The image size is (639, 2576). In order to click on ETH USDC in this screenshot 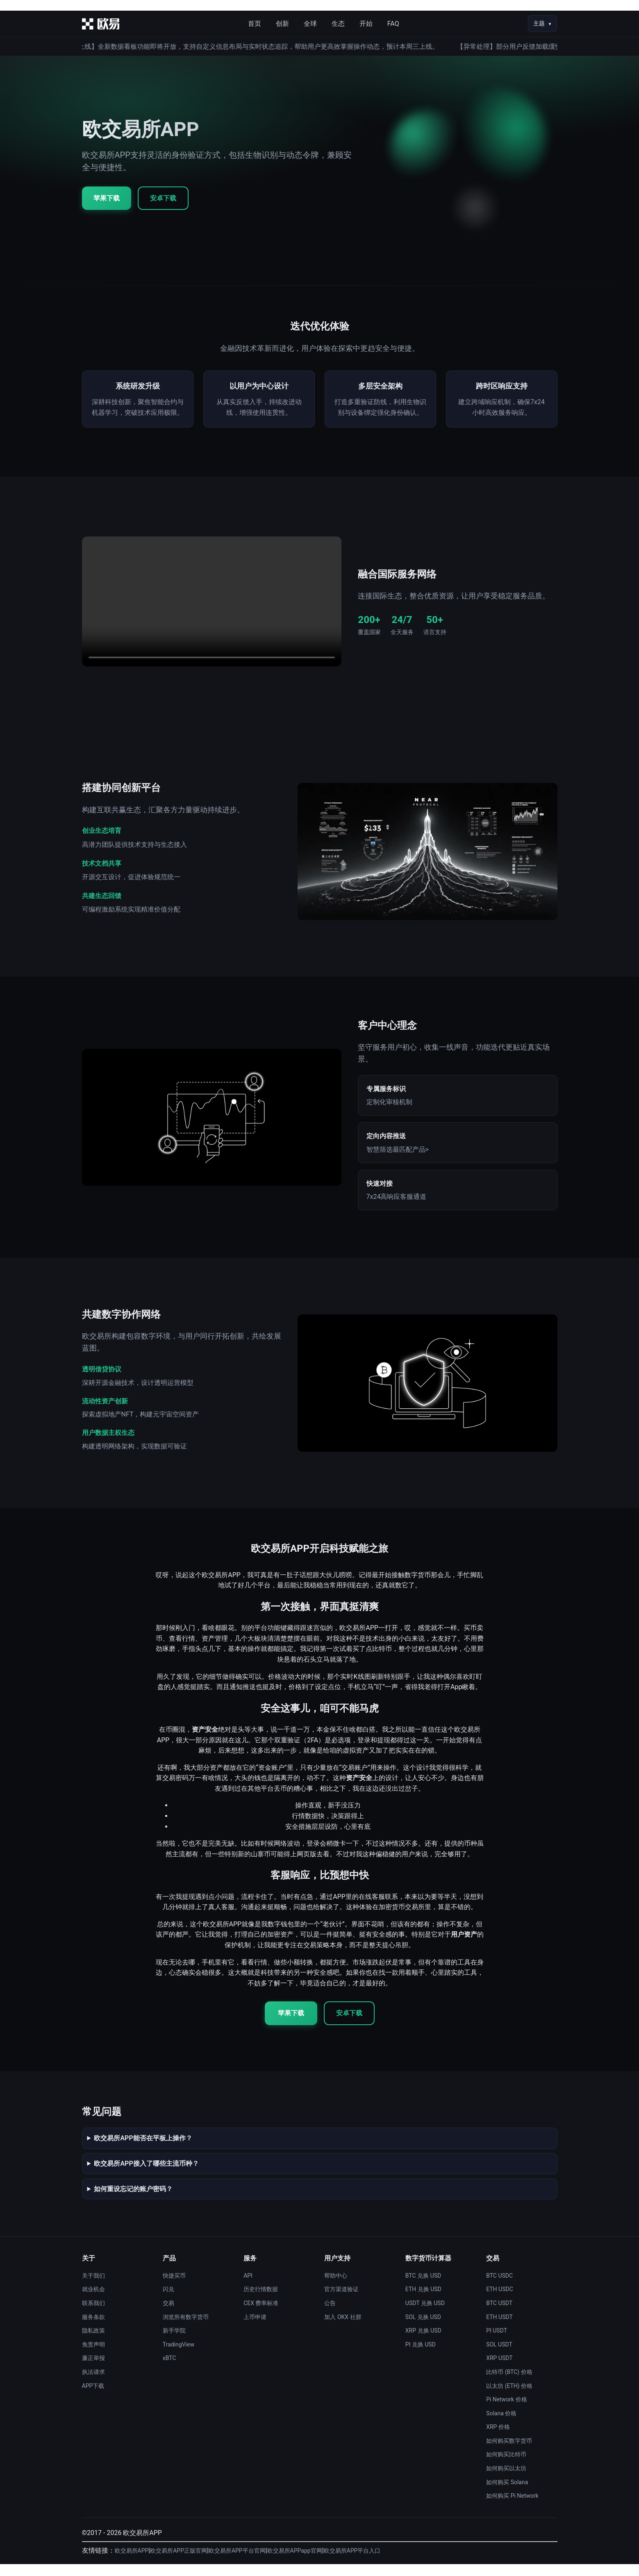, I will do `click(499, 2301)`.